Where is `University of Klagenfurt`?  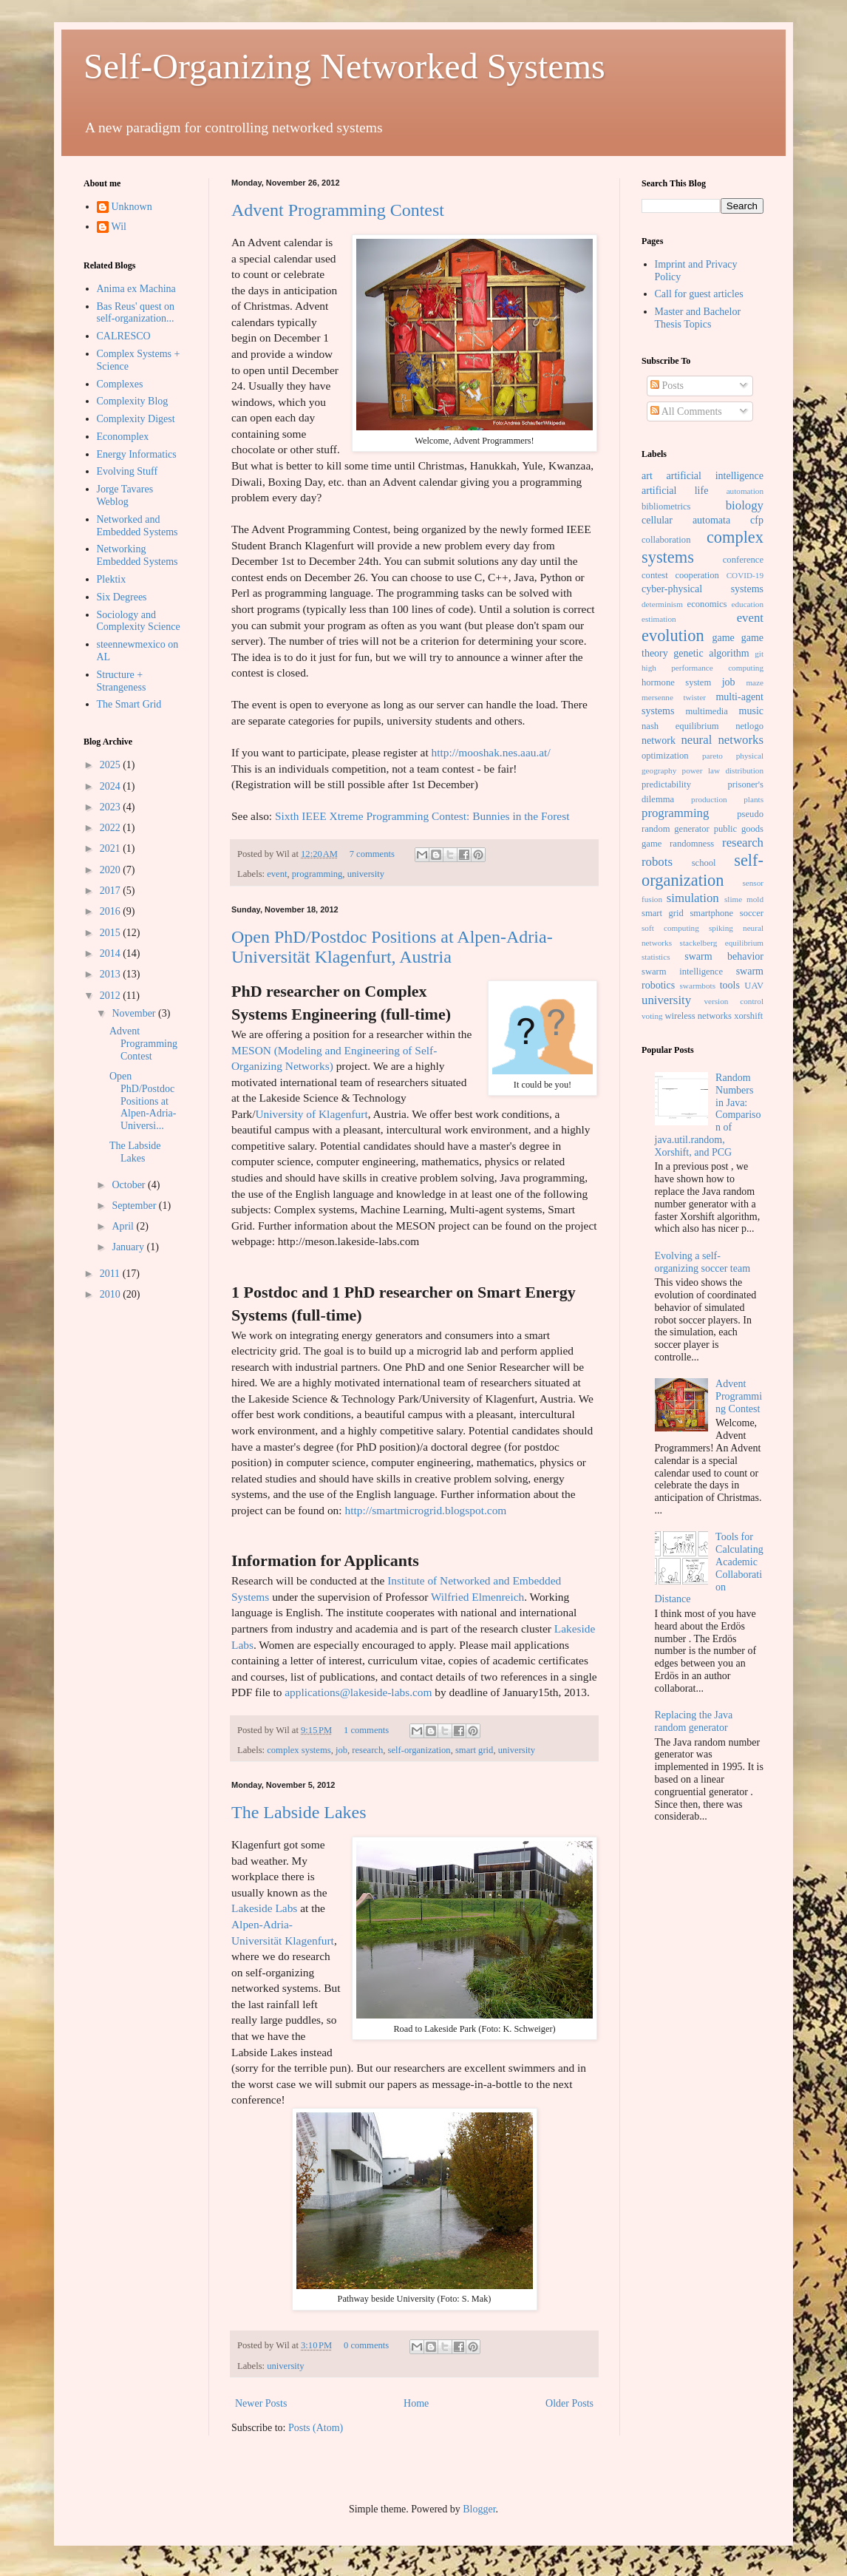
University of Klagenfurt is located at coordinates (312, 1114).